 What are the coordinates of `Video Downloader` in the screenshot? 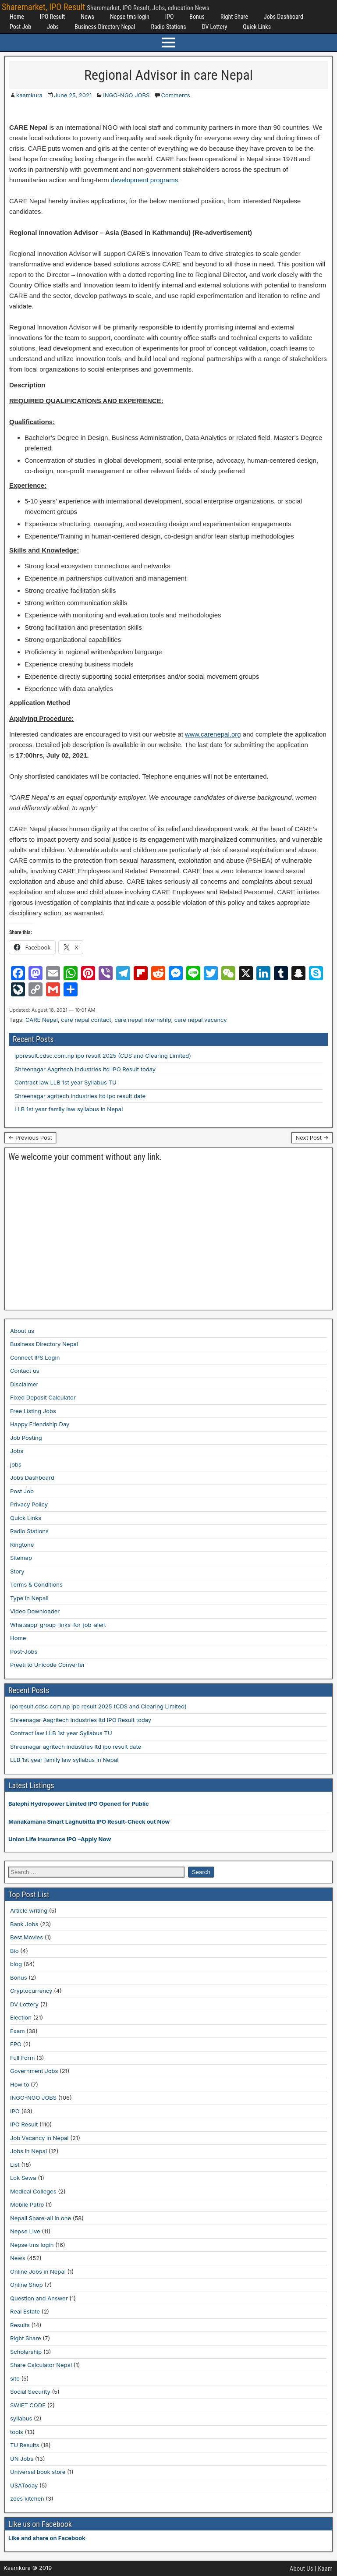 It's located at (35, 1611).